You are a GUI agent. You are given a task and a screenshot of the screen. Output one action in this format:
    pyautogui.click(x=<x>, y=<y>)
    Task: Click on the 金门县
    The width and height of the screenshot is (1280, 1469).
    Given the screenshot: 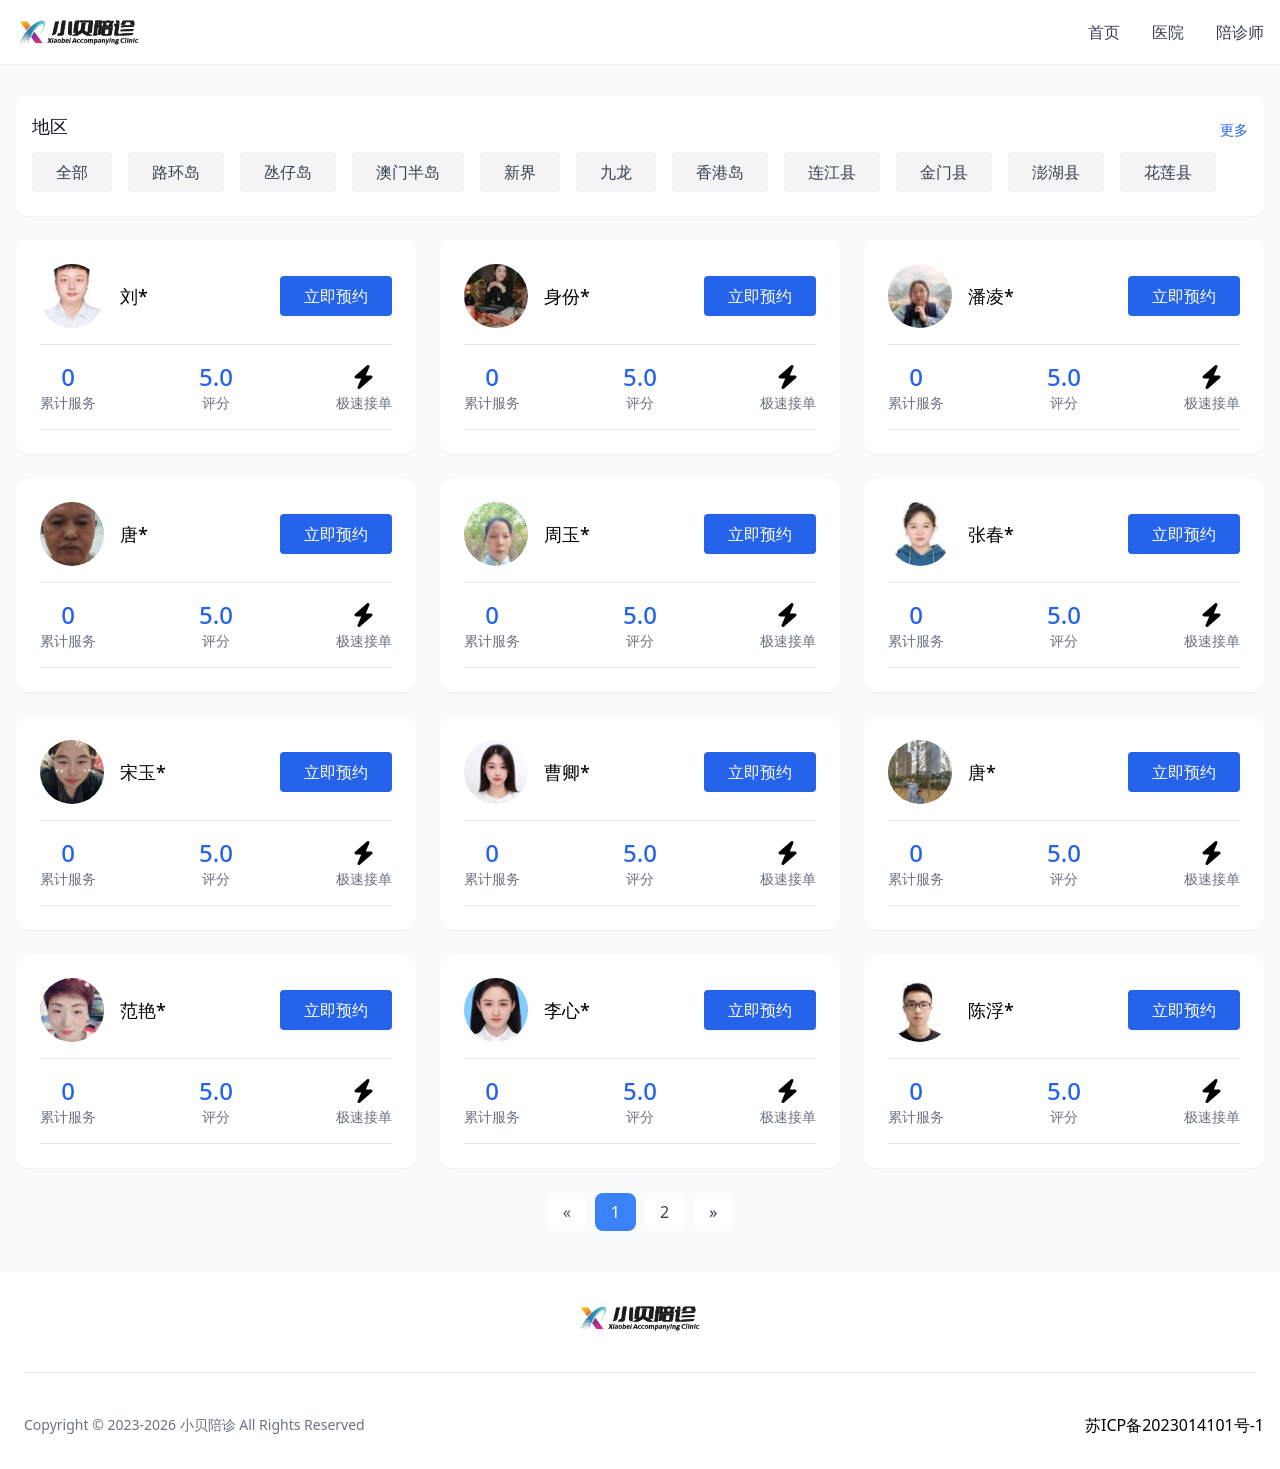 What is the action you would take?
    pyautogui.click(x=944, y=172)
    